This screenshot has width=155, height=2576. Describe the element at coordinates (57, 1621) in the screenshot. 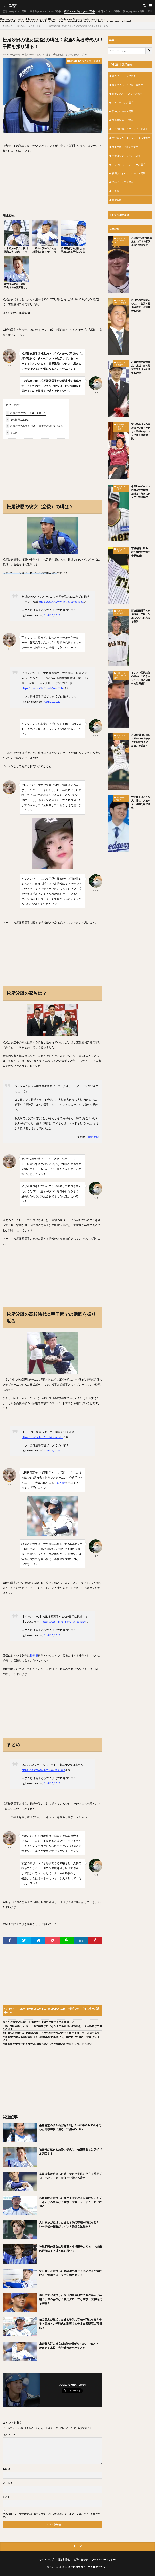

I see `https://t.co/HgRaFS6m1j` at that location.